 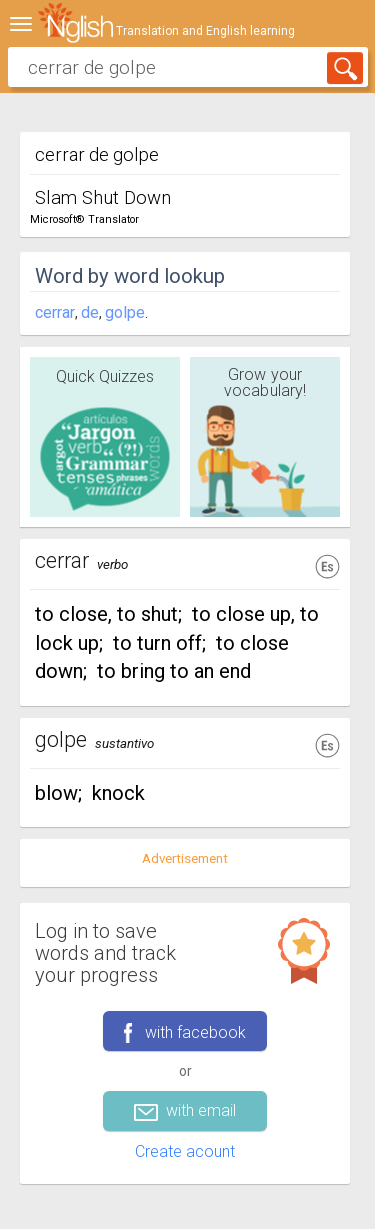 I want to click on de, so click(x=90, y=312).